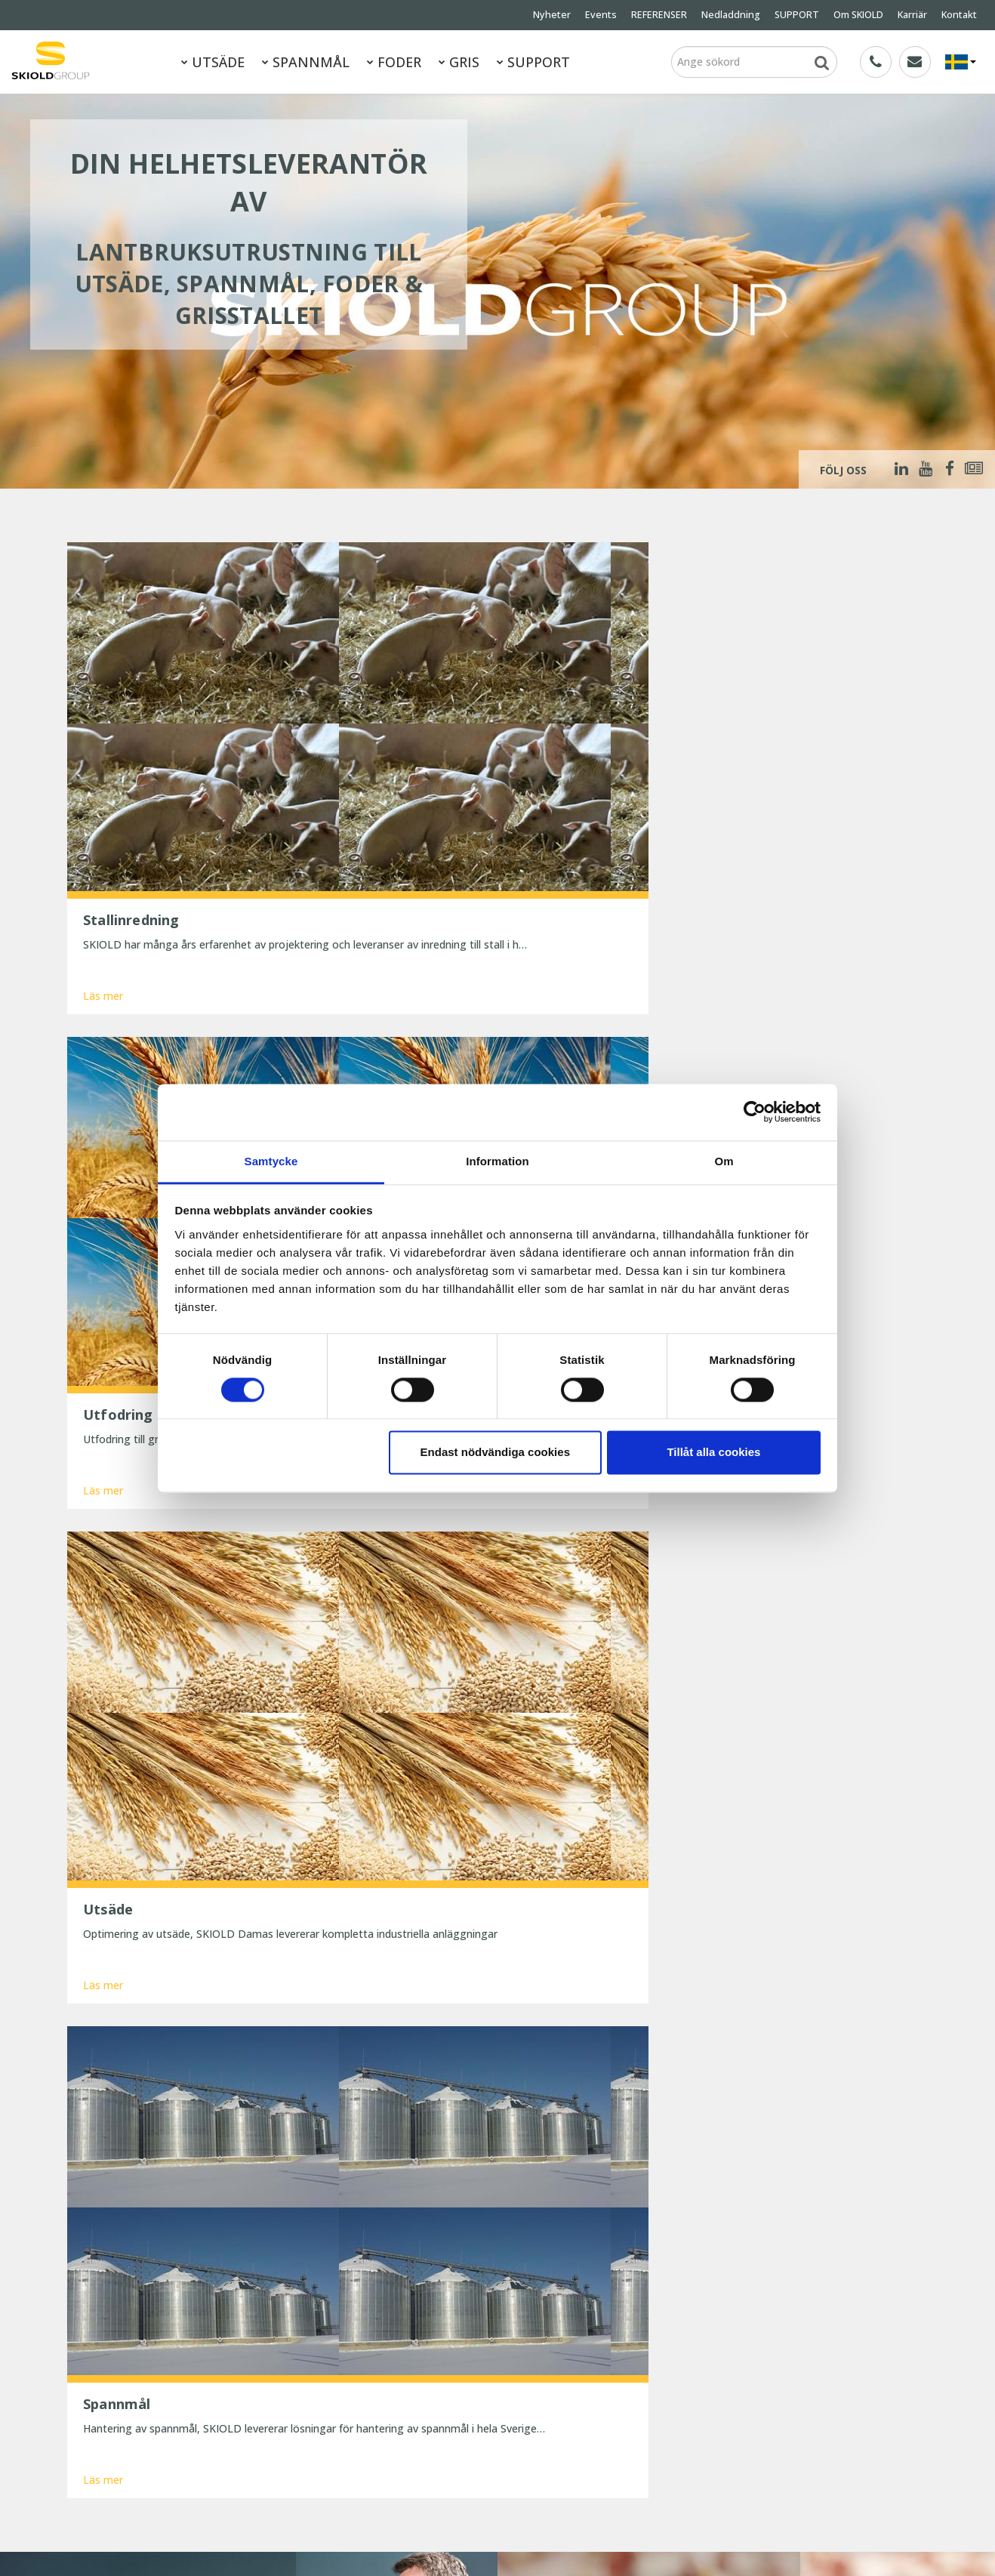  Describe the element at coordinates (101, 2470) in the screenshot. I see `Whistleblower` at that location.